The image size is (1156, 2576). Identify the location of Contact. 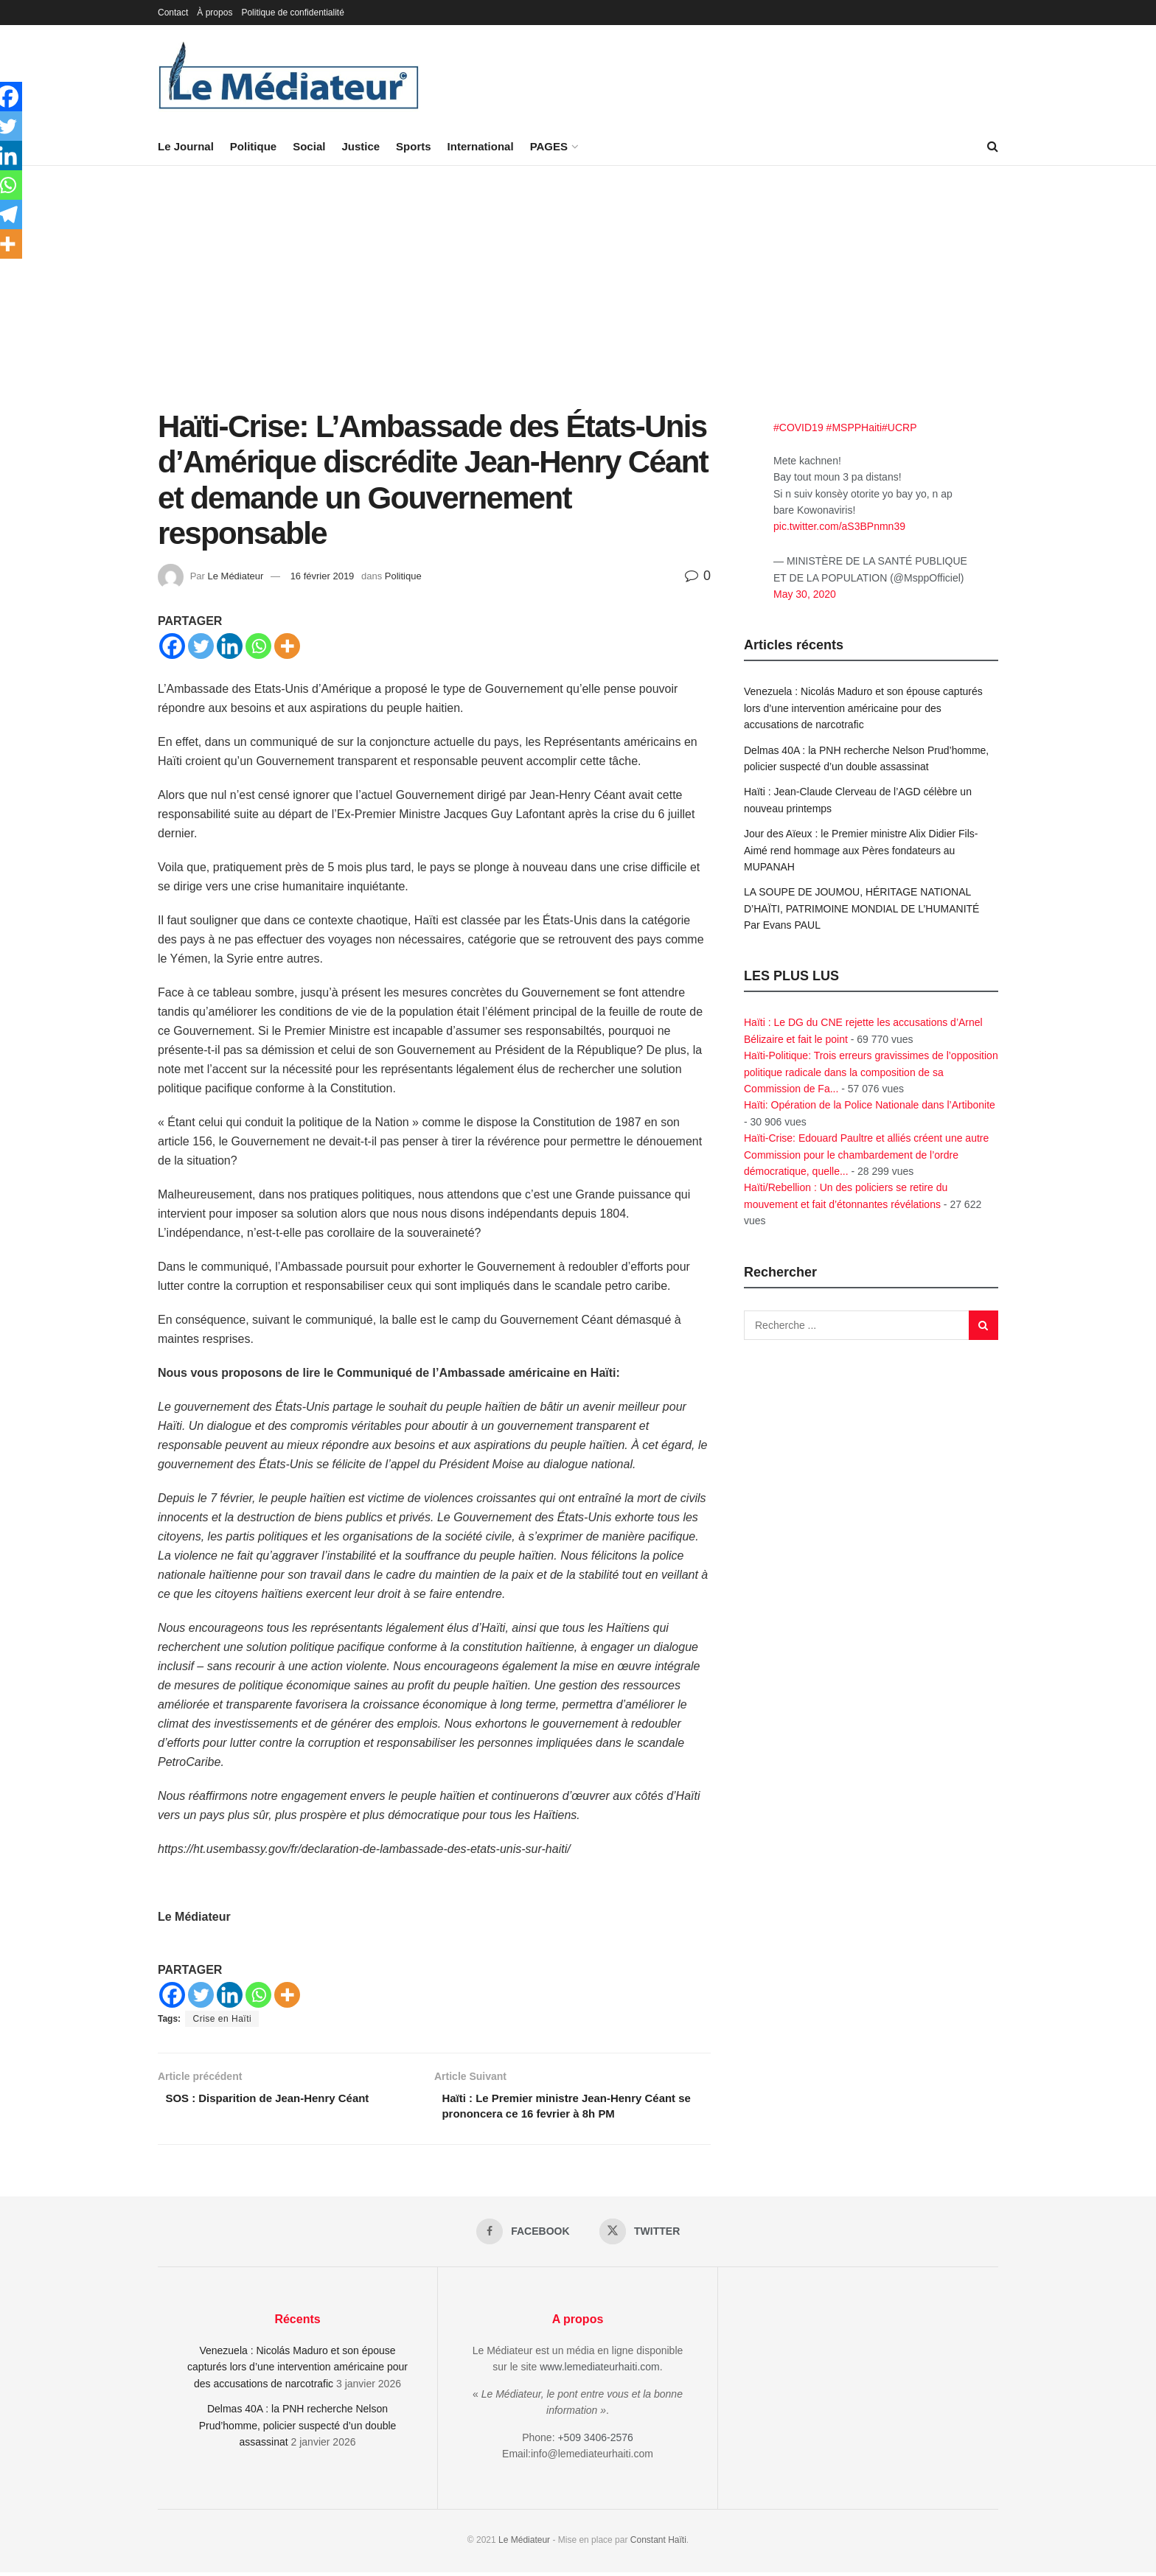
(173, 12).